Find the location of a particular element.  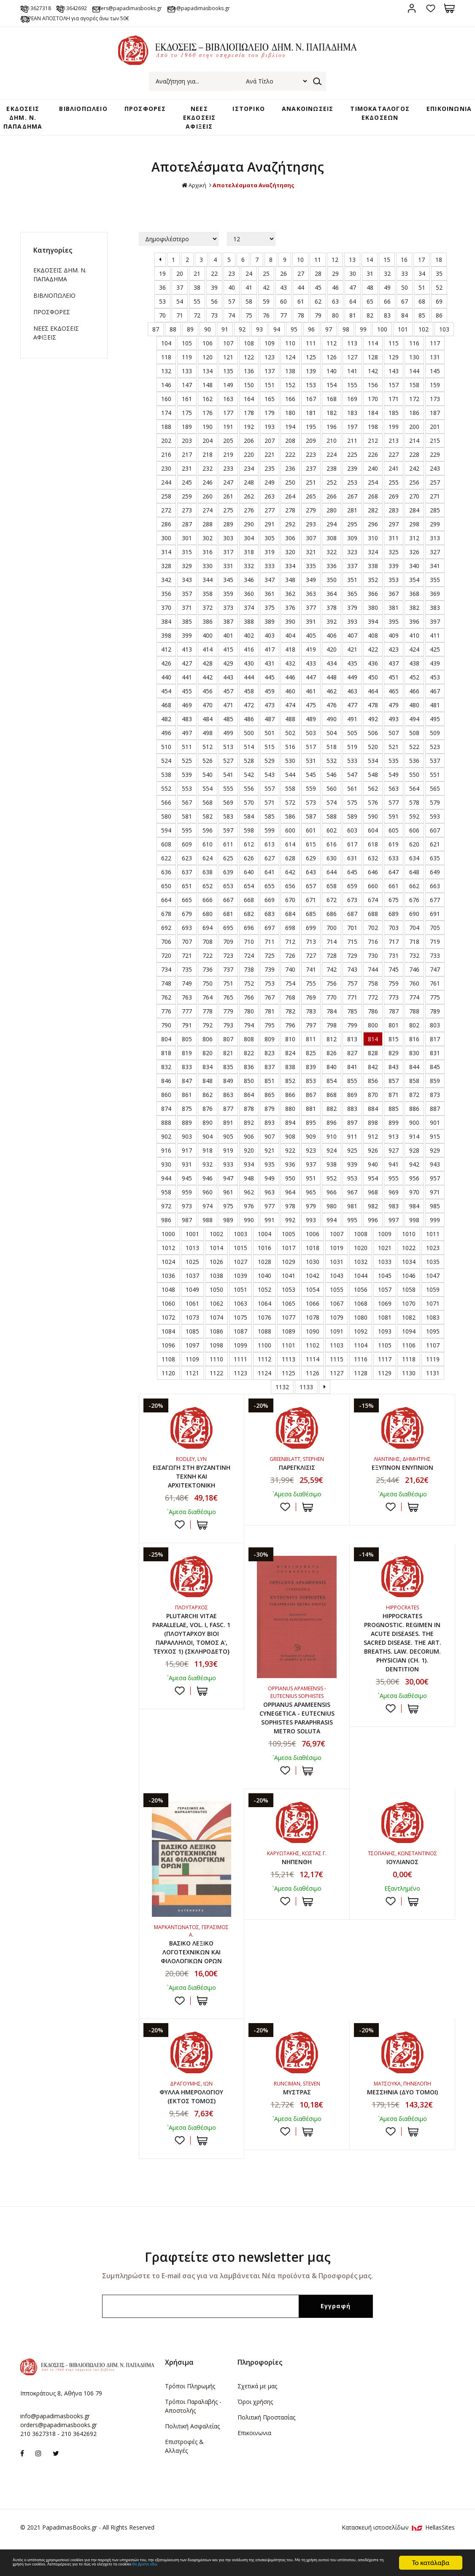

807 is located at coordinates (228, 1041).